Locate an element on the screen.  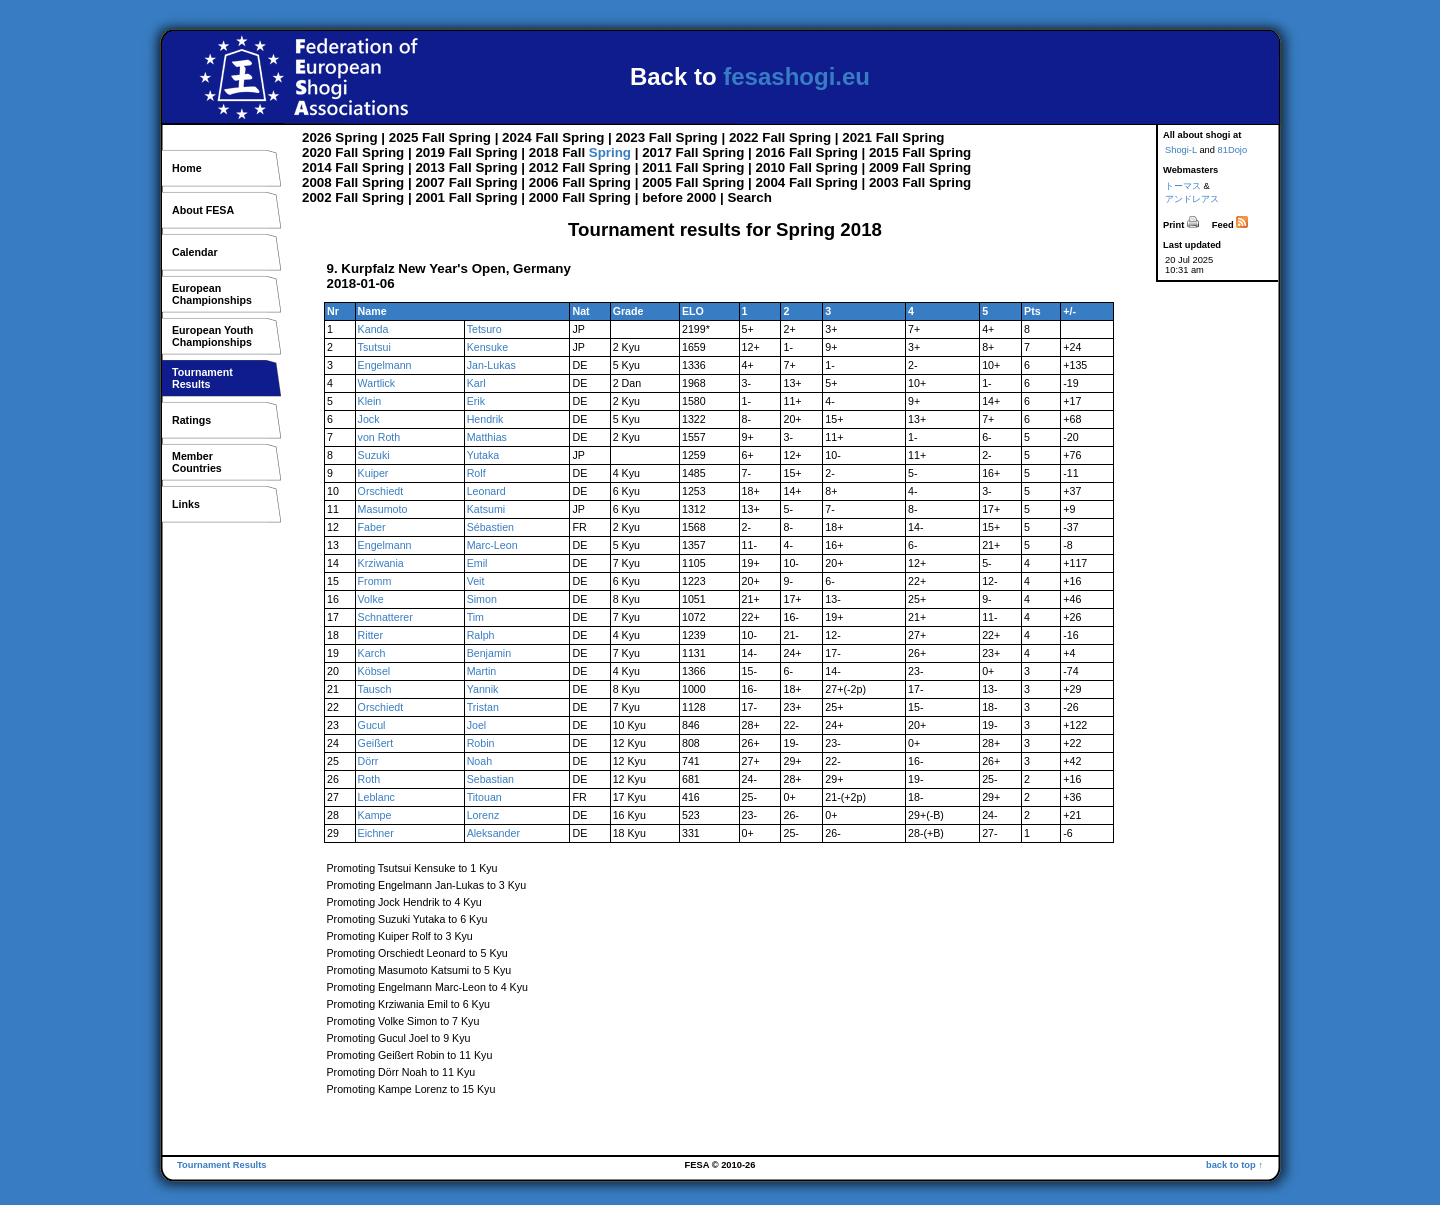
Joel is located at coordinates (477, 725).